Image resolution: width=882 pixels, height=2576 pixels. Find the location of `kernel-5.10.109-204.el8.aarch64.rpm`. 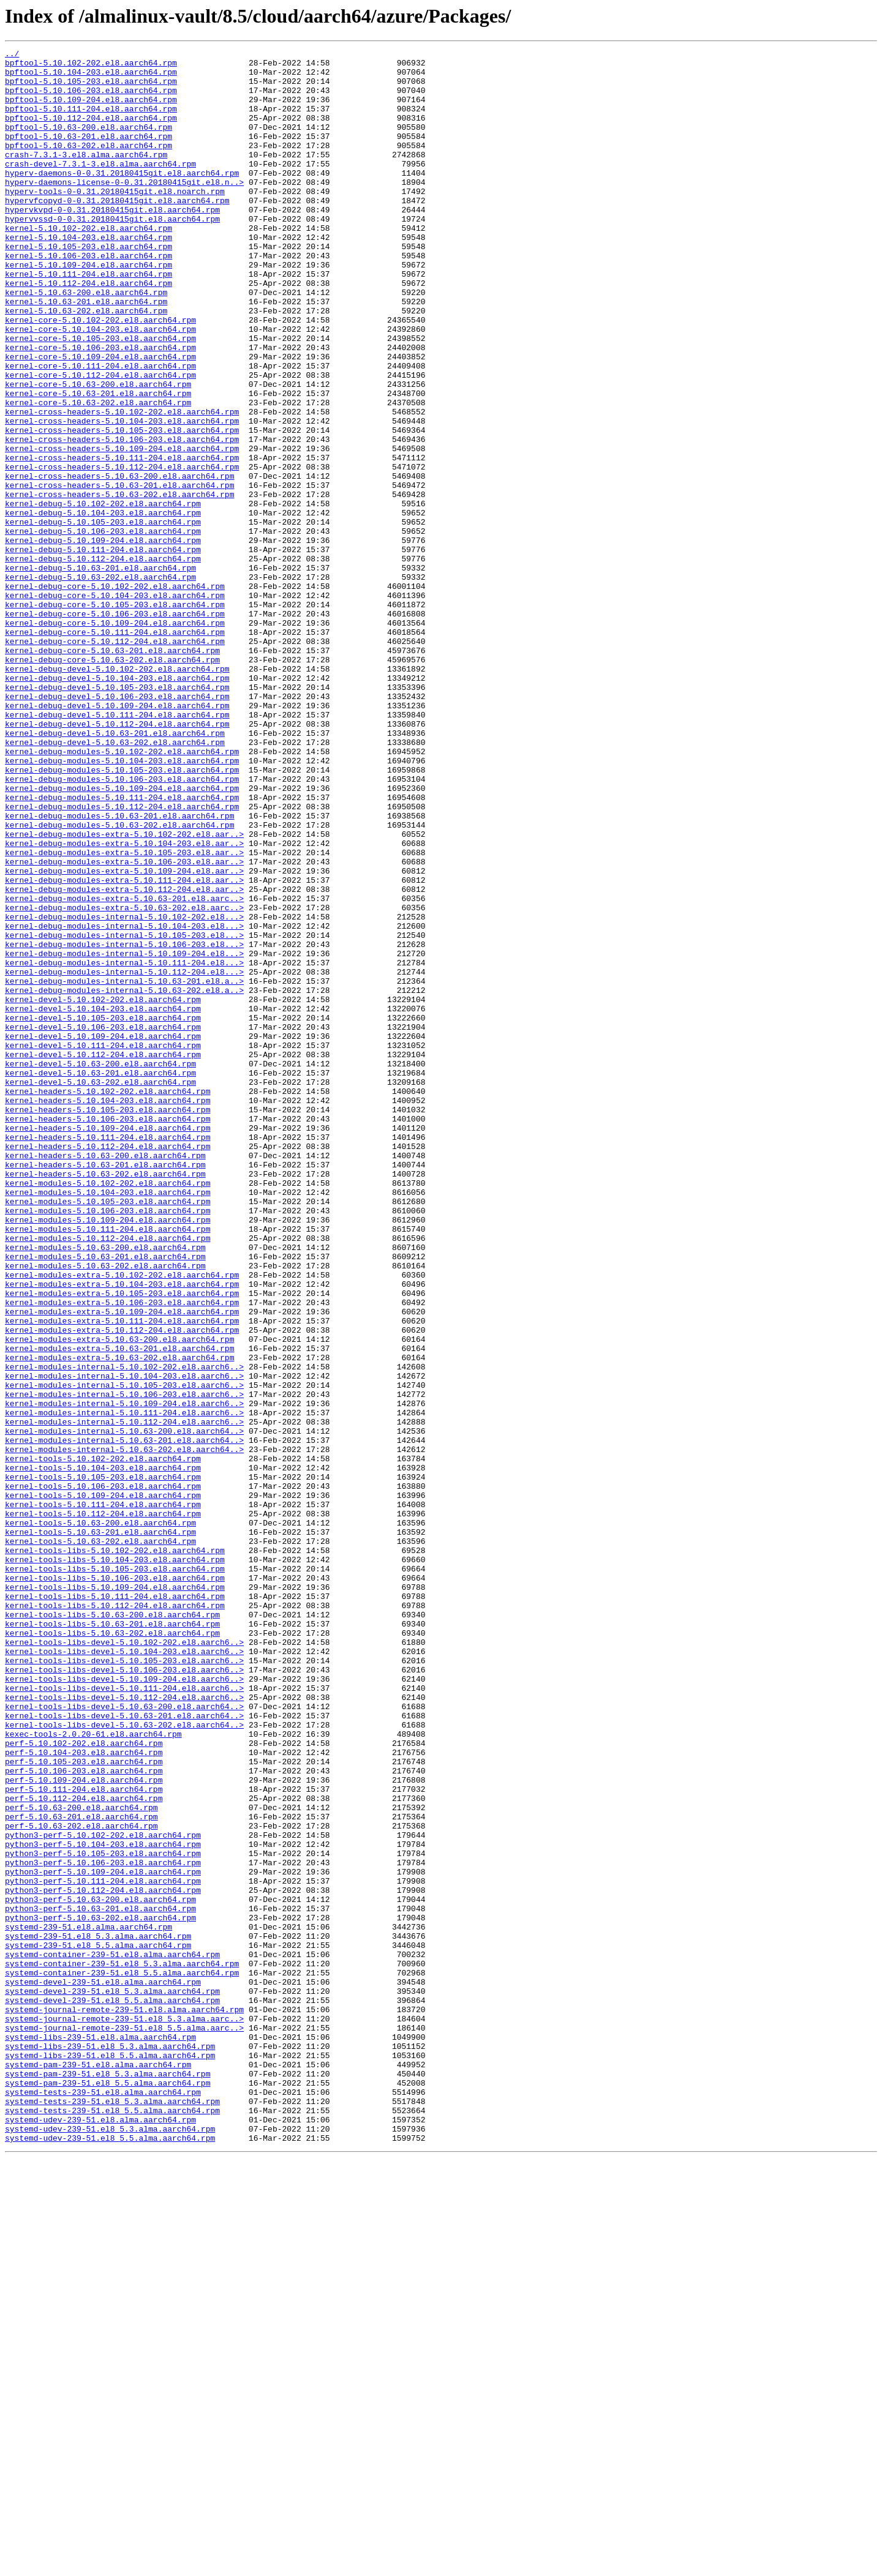

kernel-5.10.109-204.el8.aarch64.rpm is located at coordinates (88, 308).